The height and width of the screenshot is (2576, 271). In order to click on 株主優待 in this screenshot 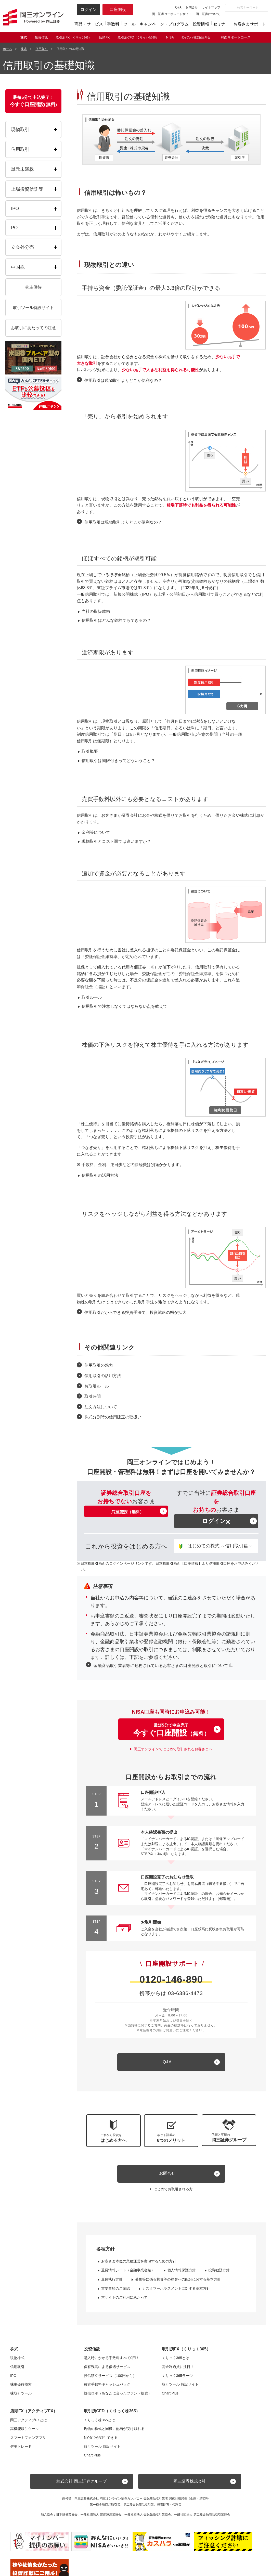, I will do `click(33, 287)`.